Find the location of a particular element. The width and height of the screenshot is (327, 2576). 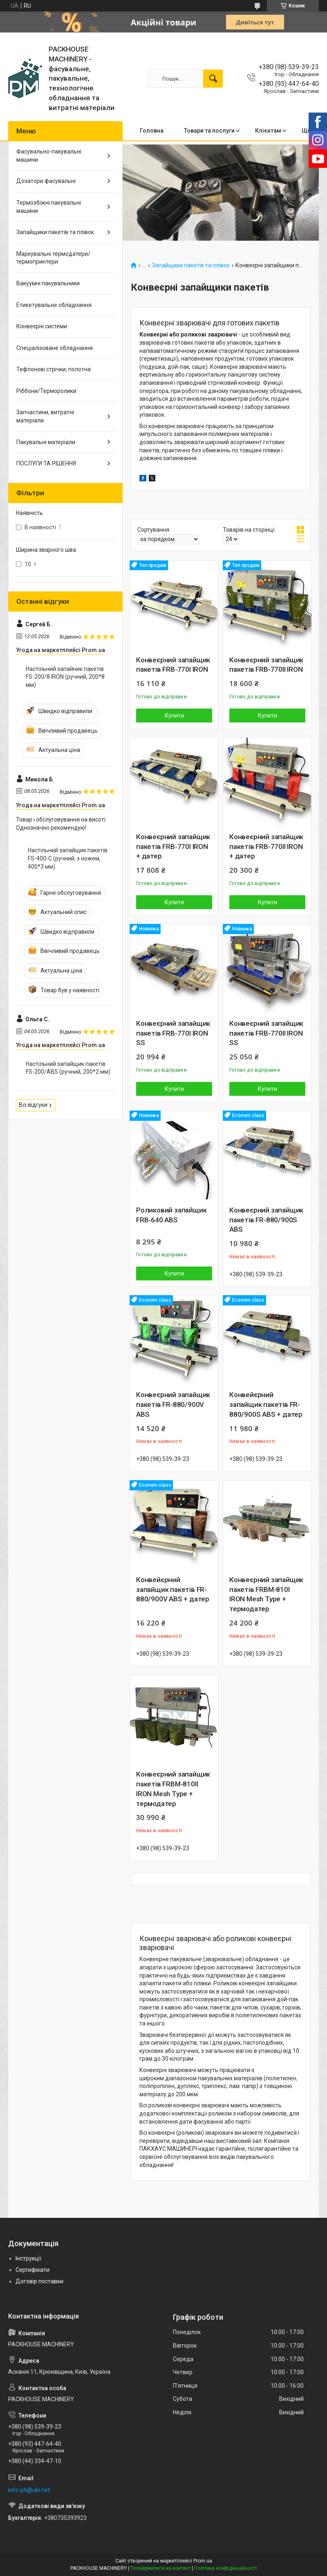

Конвейєрний запайщик пакетів FR-880/900V ABS + датер is located at coordinates (172, 1589).